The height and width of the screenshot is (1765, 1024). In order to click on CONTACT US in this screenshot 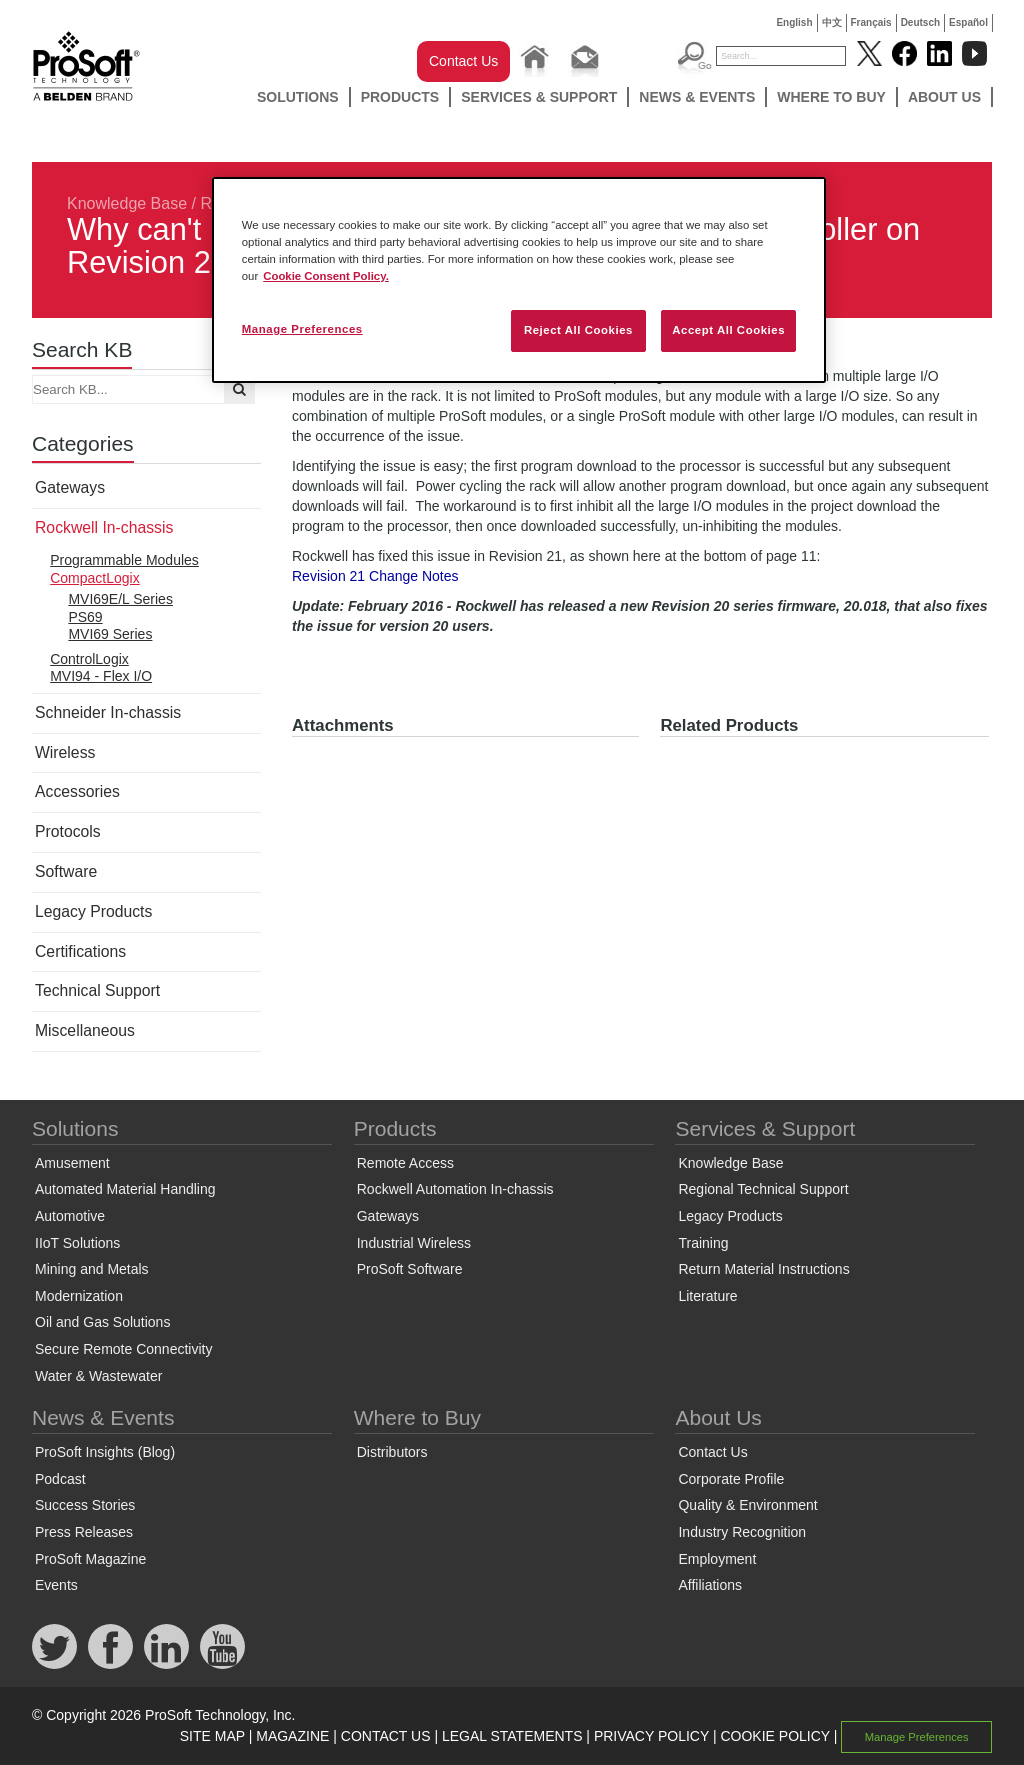, I will do `click(386, 1736)`.